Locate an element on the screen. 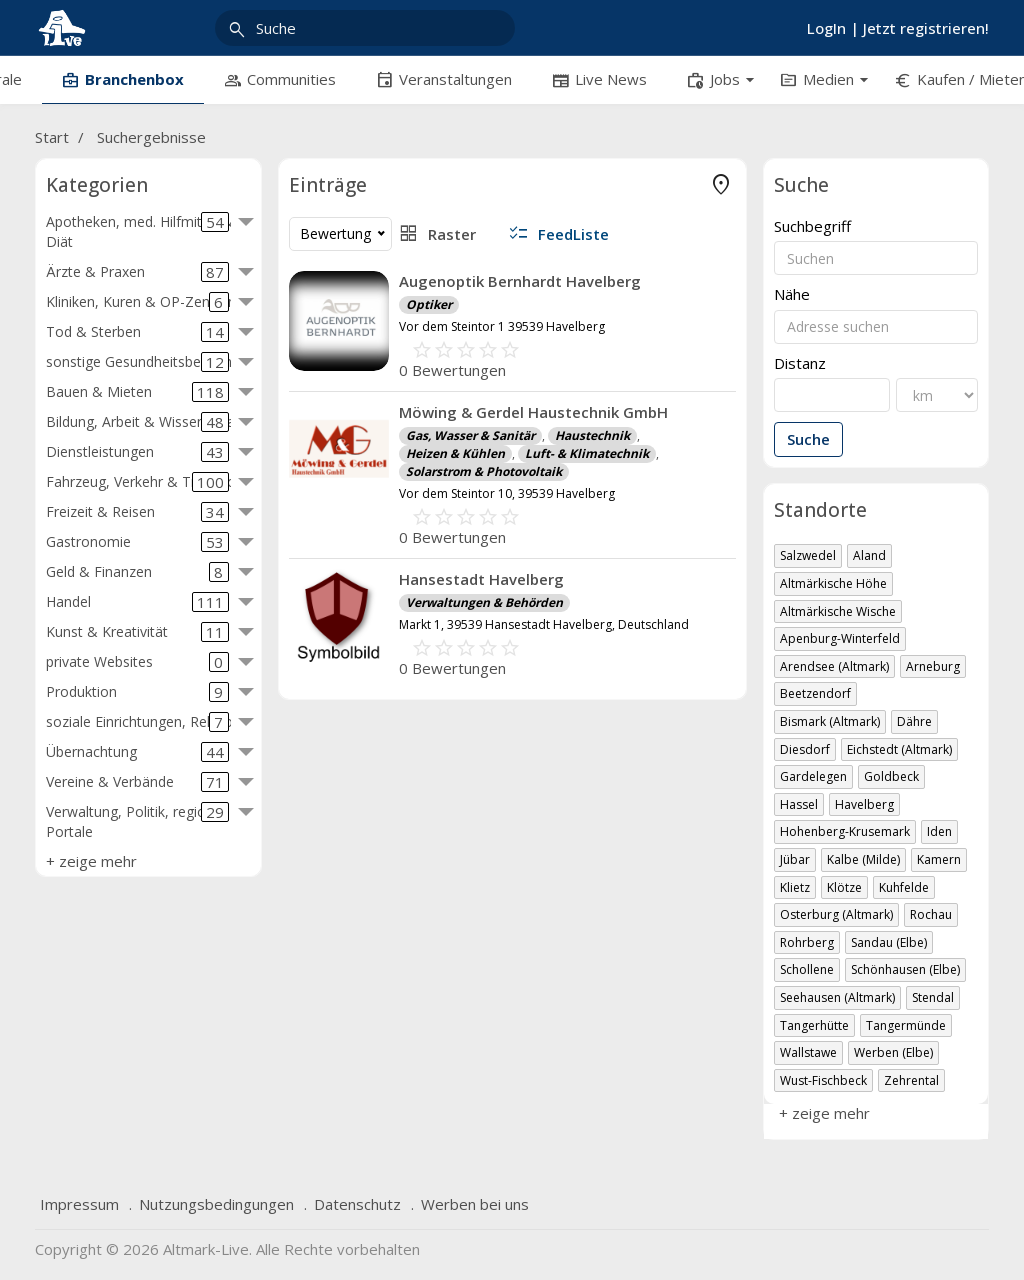 The height and width of the screenshot is (1280, 1024). Apotheken, med. Hilfmittel & Diät is located at coordinates (139, 231).